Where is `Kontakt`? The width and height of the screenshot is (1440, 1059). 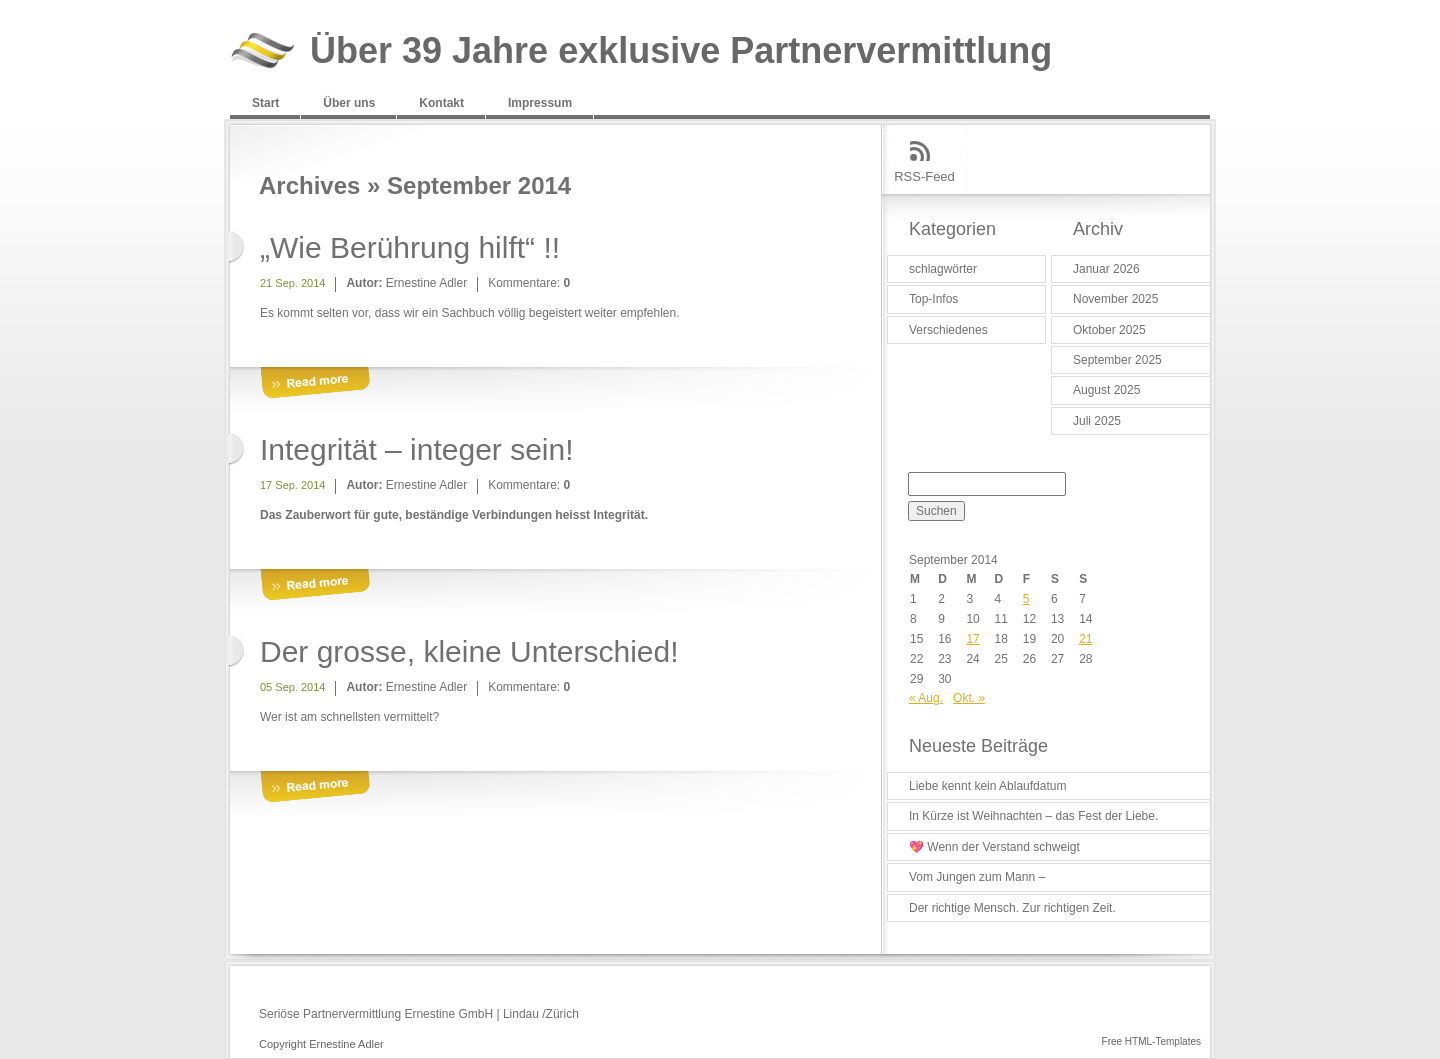
Kontakt is located at coordinates (441, 103).